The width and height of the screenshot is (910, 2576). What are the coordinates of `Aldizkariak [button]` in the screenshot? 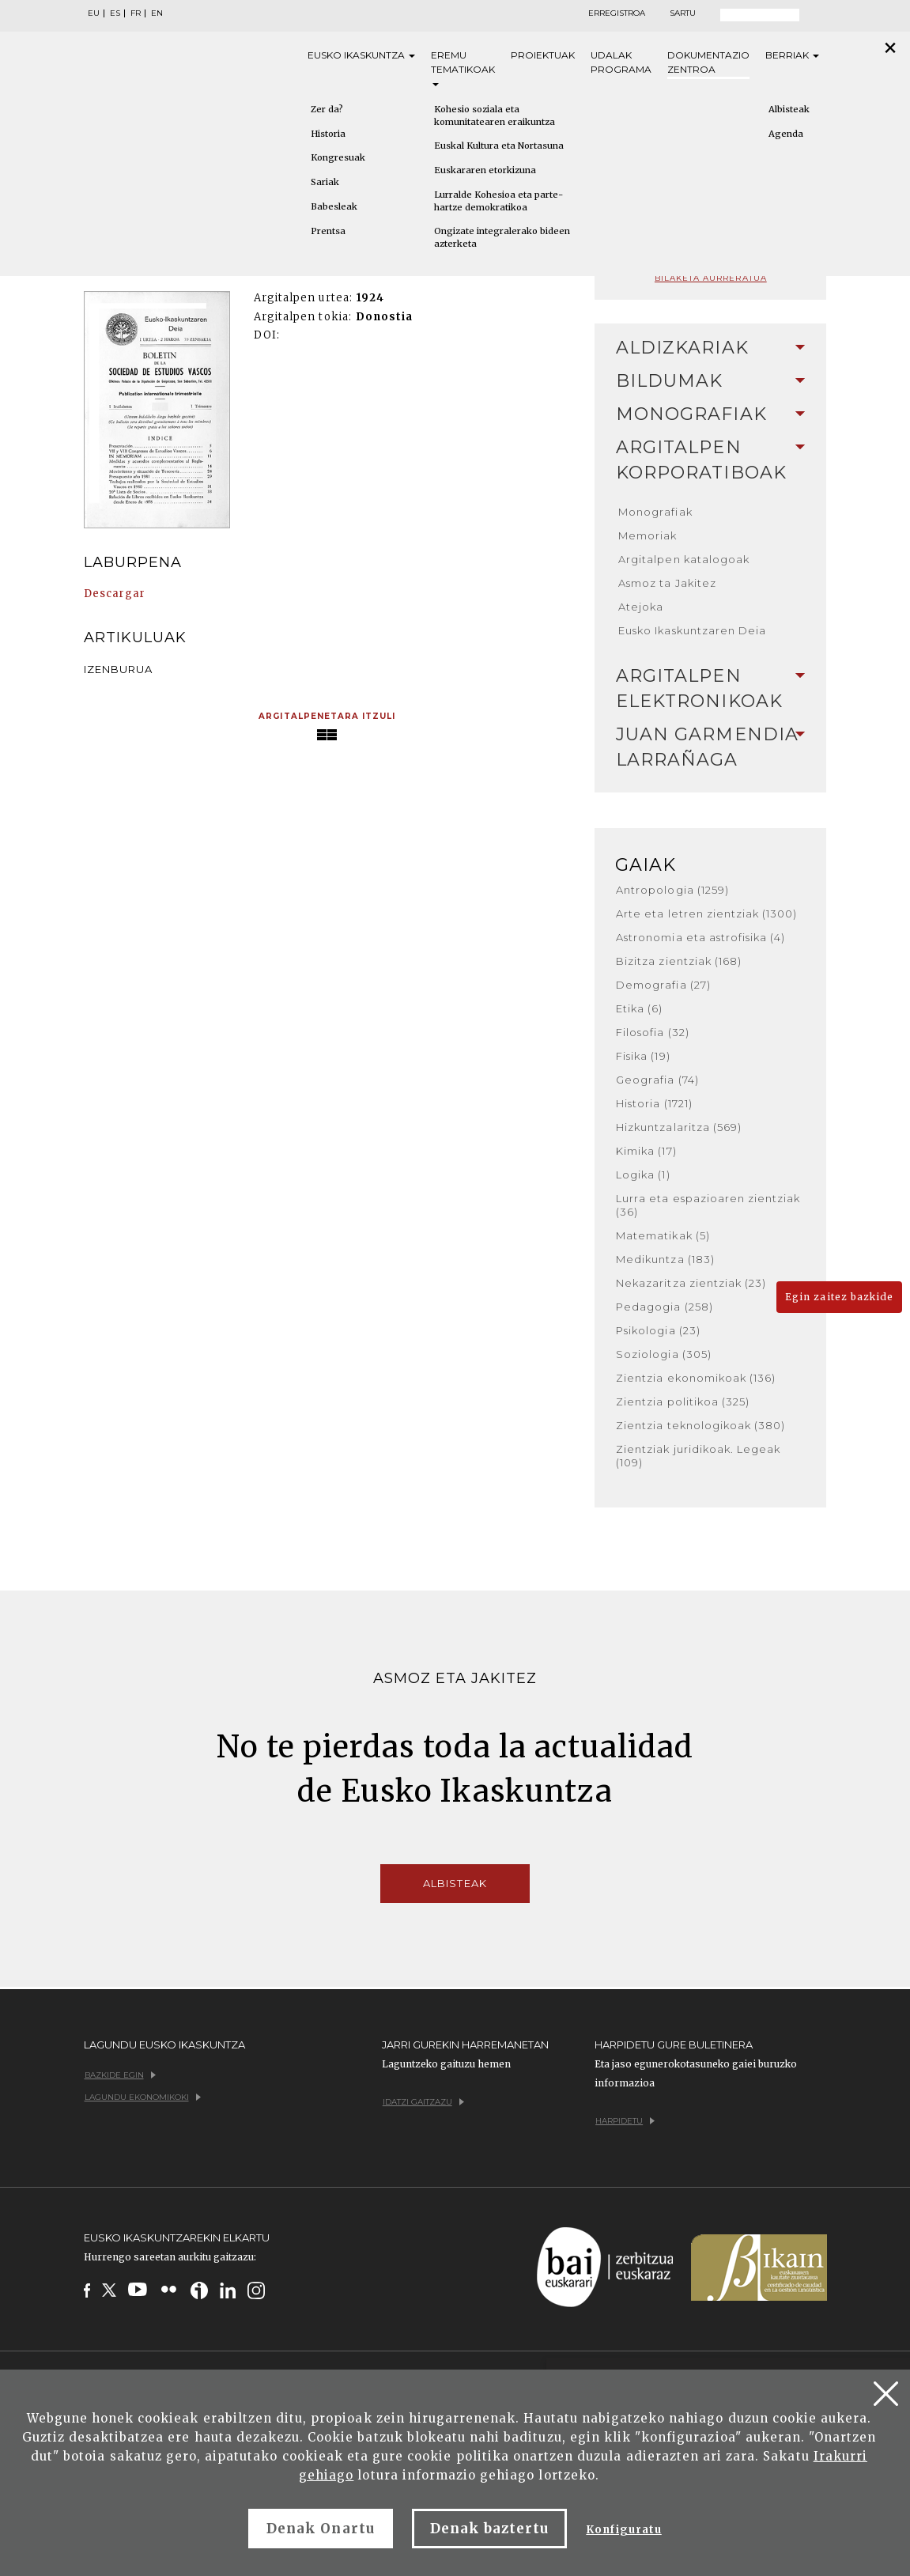 It's located at (710, 347).